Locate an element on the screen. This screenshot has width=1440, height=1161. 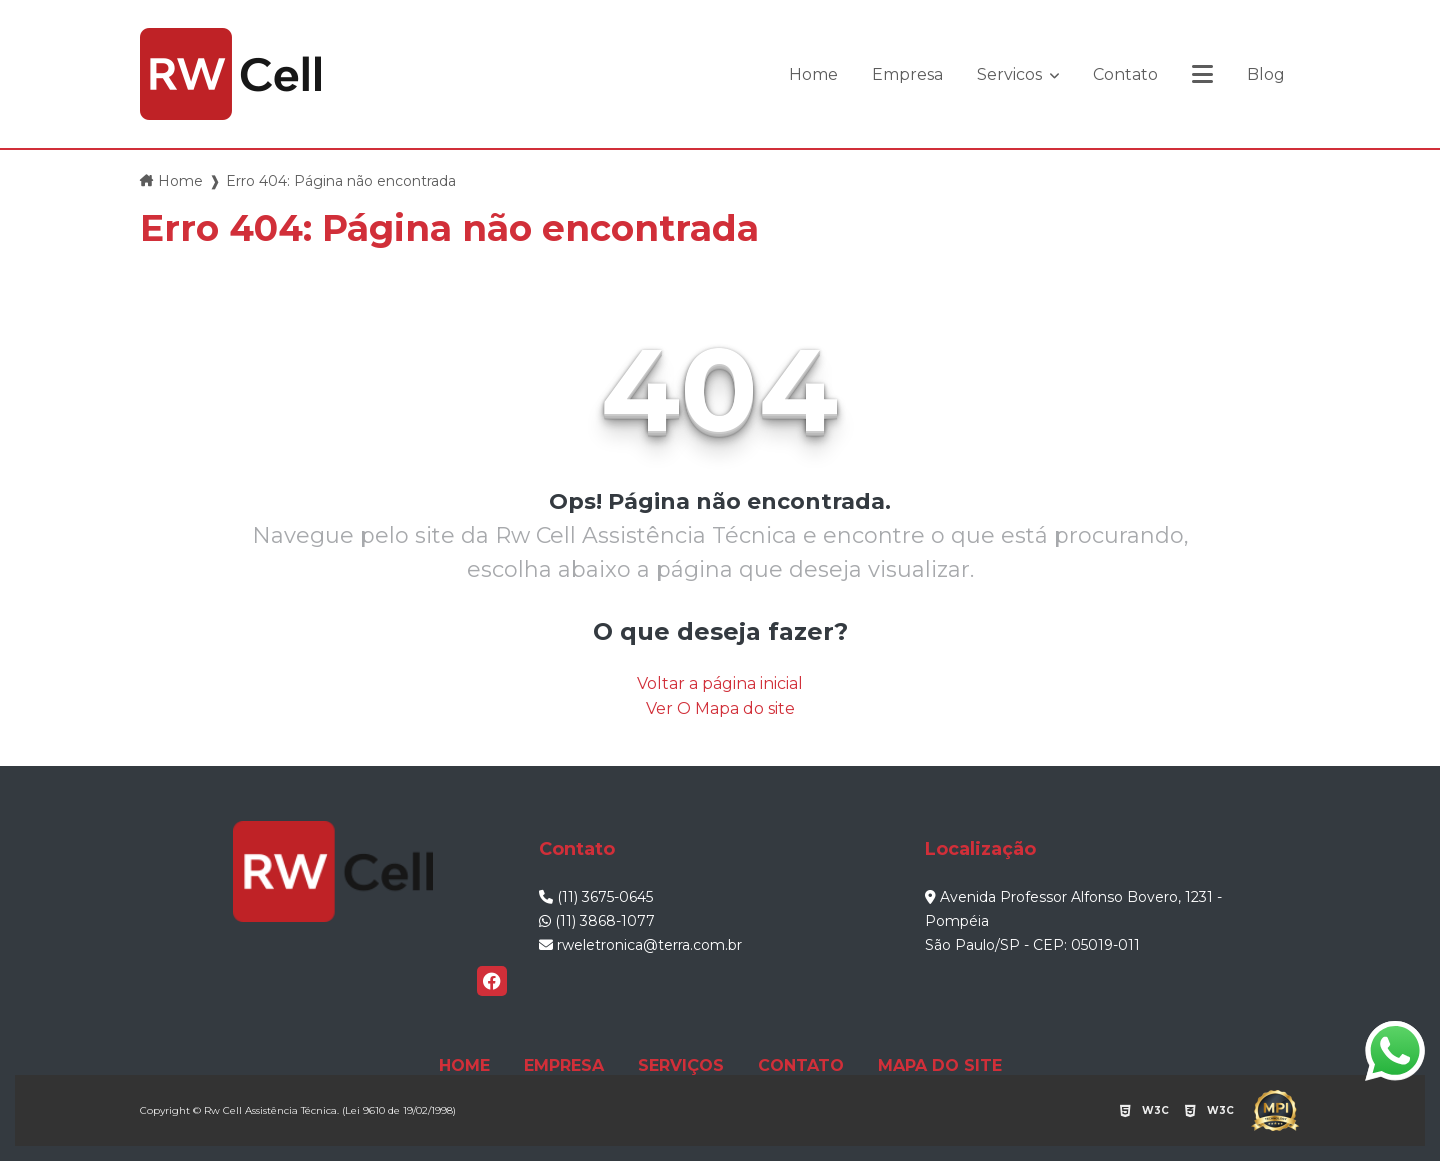
CONTATO is located at coordinates (801, 1065).